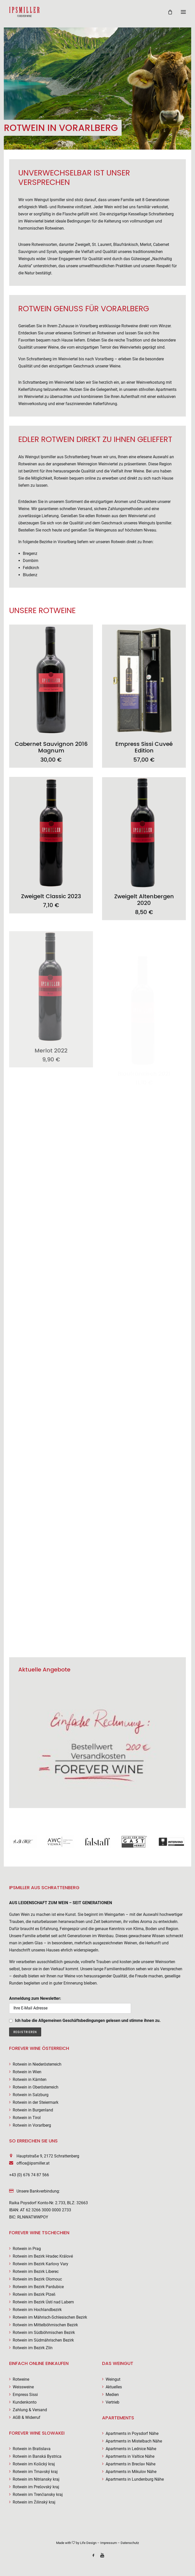 Image resolution: width=195 pixels, height=2576 pixels. What do you see at coordinates (25, 2394) in the screenshot?
I see `Empress Sissi` at bounding box center [25, 2394].